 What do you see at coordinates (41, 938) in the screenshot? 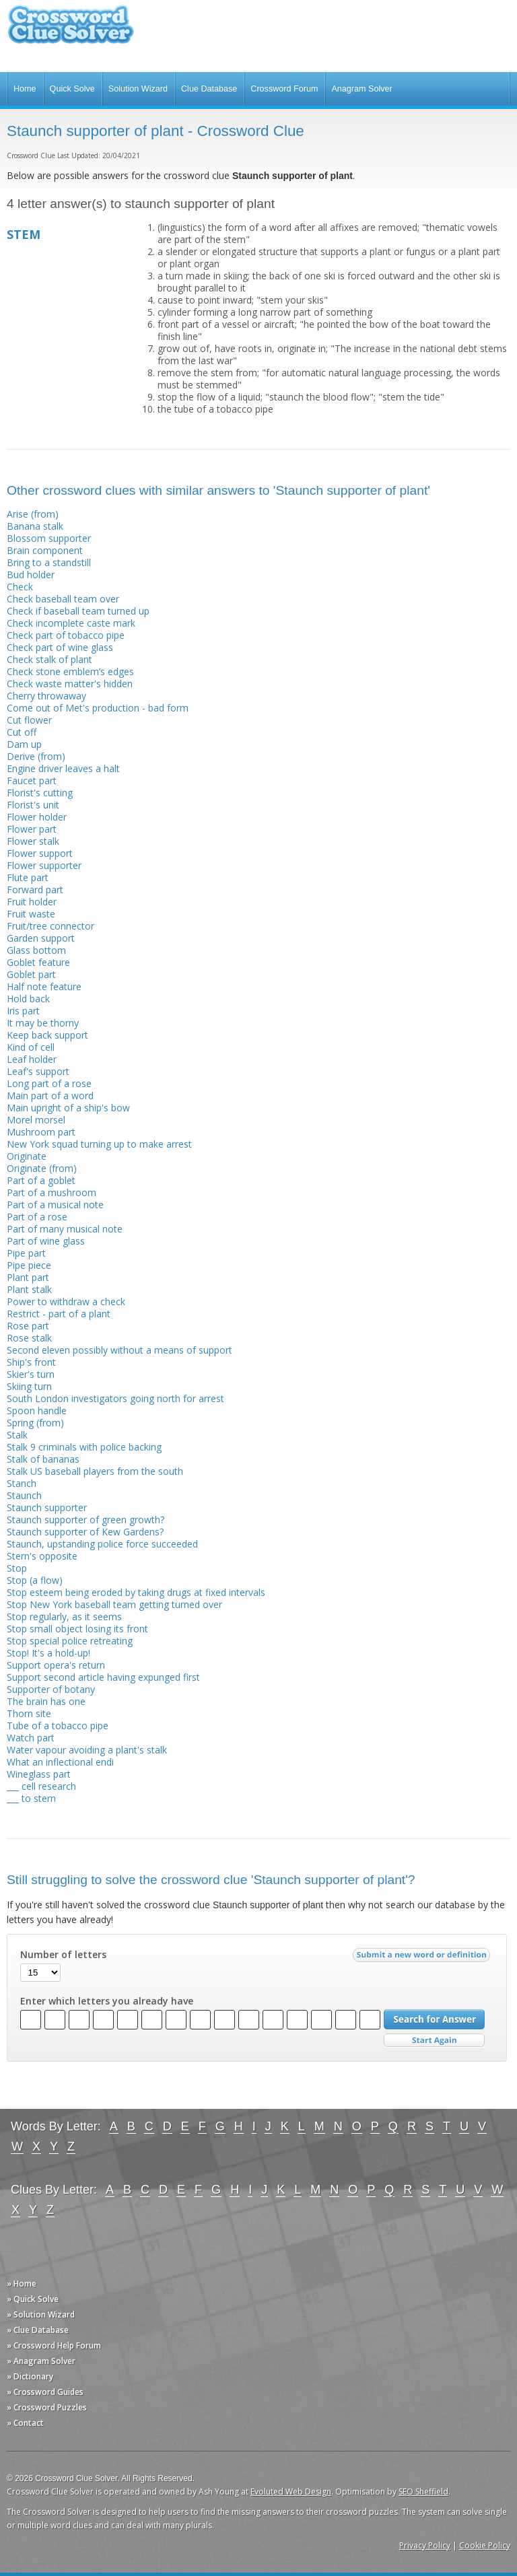
I see `Garden support` at bounding box center [41, 938].